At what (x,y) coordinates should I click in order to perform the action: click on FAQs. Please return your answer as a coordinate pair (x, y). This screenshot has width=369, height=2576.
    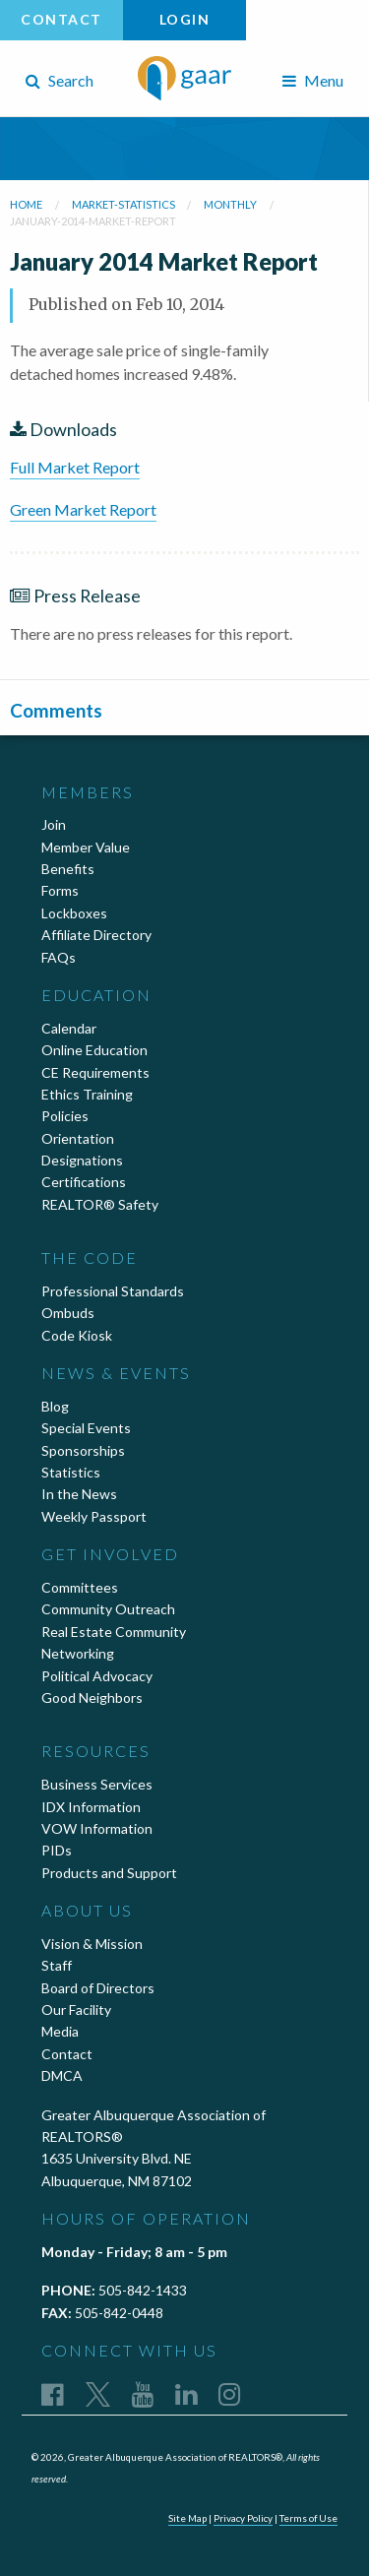
    Looking at the image, I should click on (58, 957).